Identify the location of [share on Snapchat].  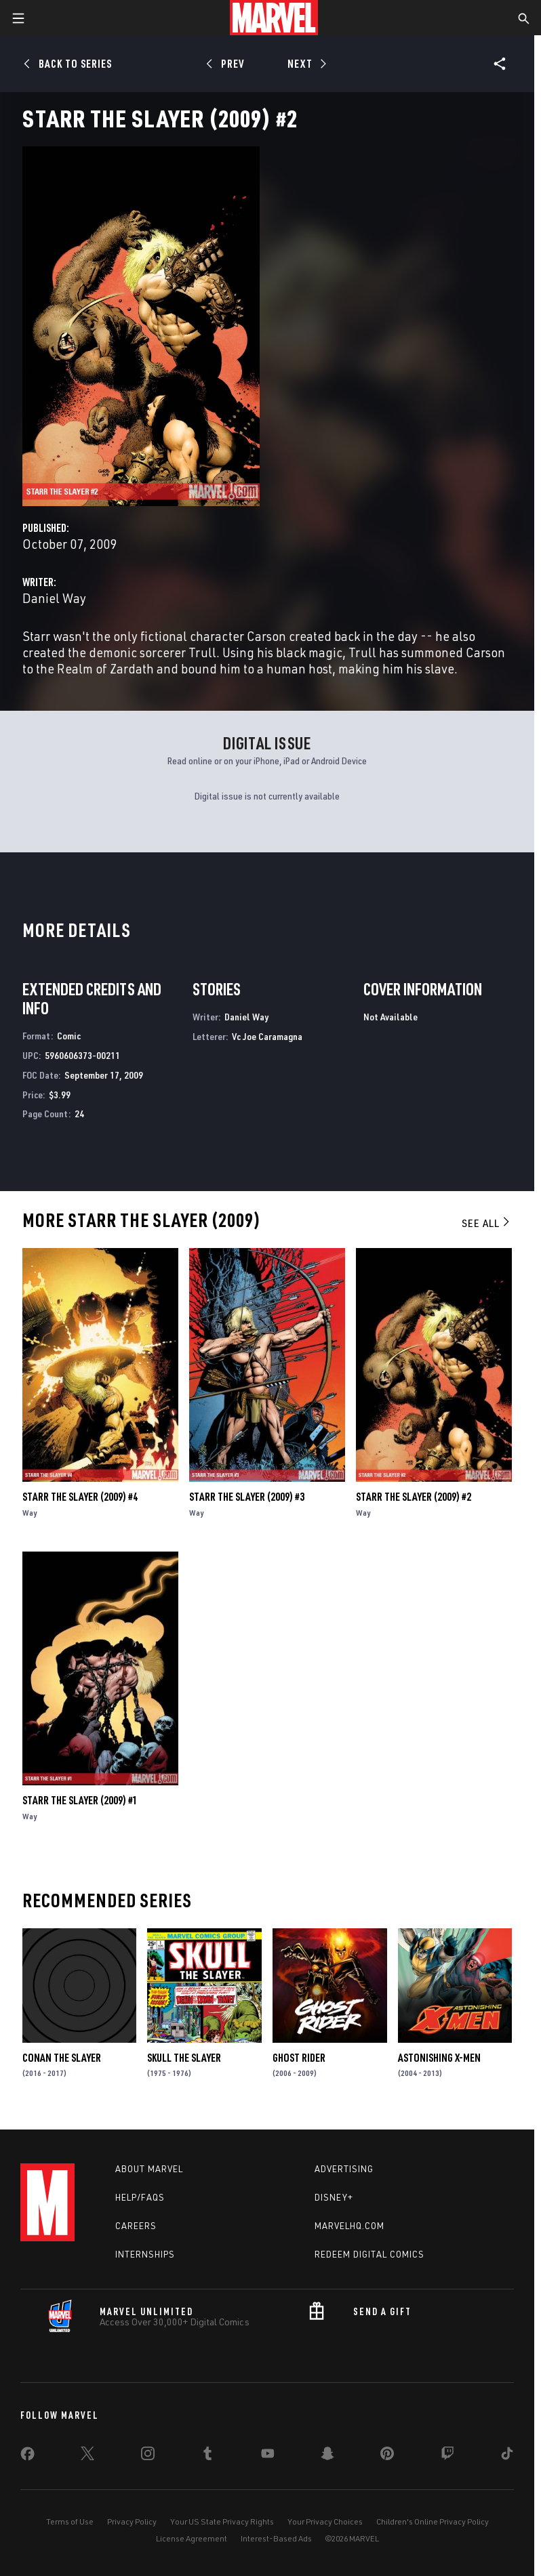
(327, 2456).